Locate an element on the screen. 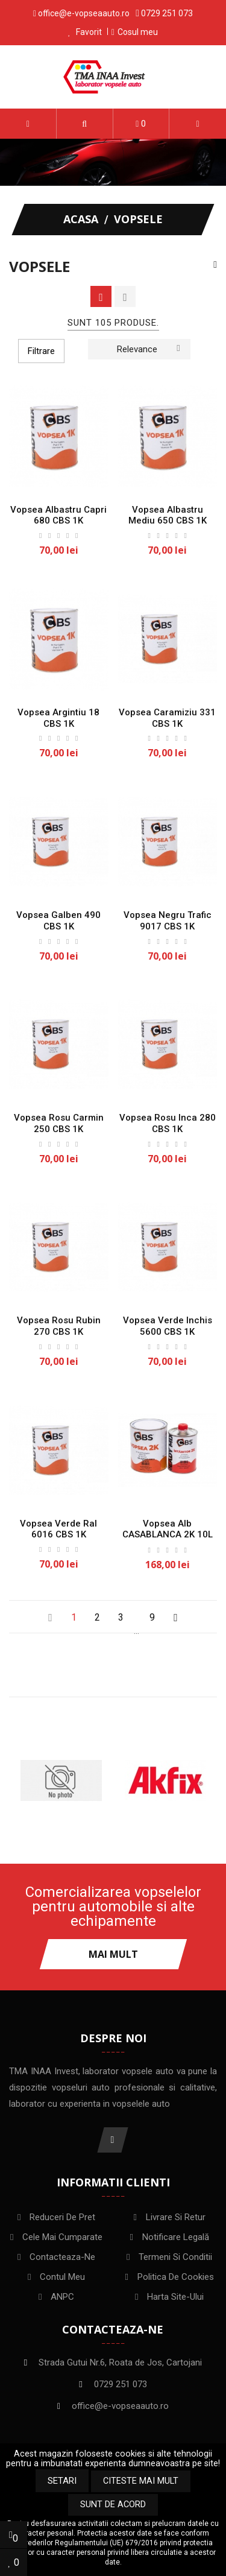  [button] is located at coordinates (85, 124).